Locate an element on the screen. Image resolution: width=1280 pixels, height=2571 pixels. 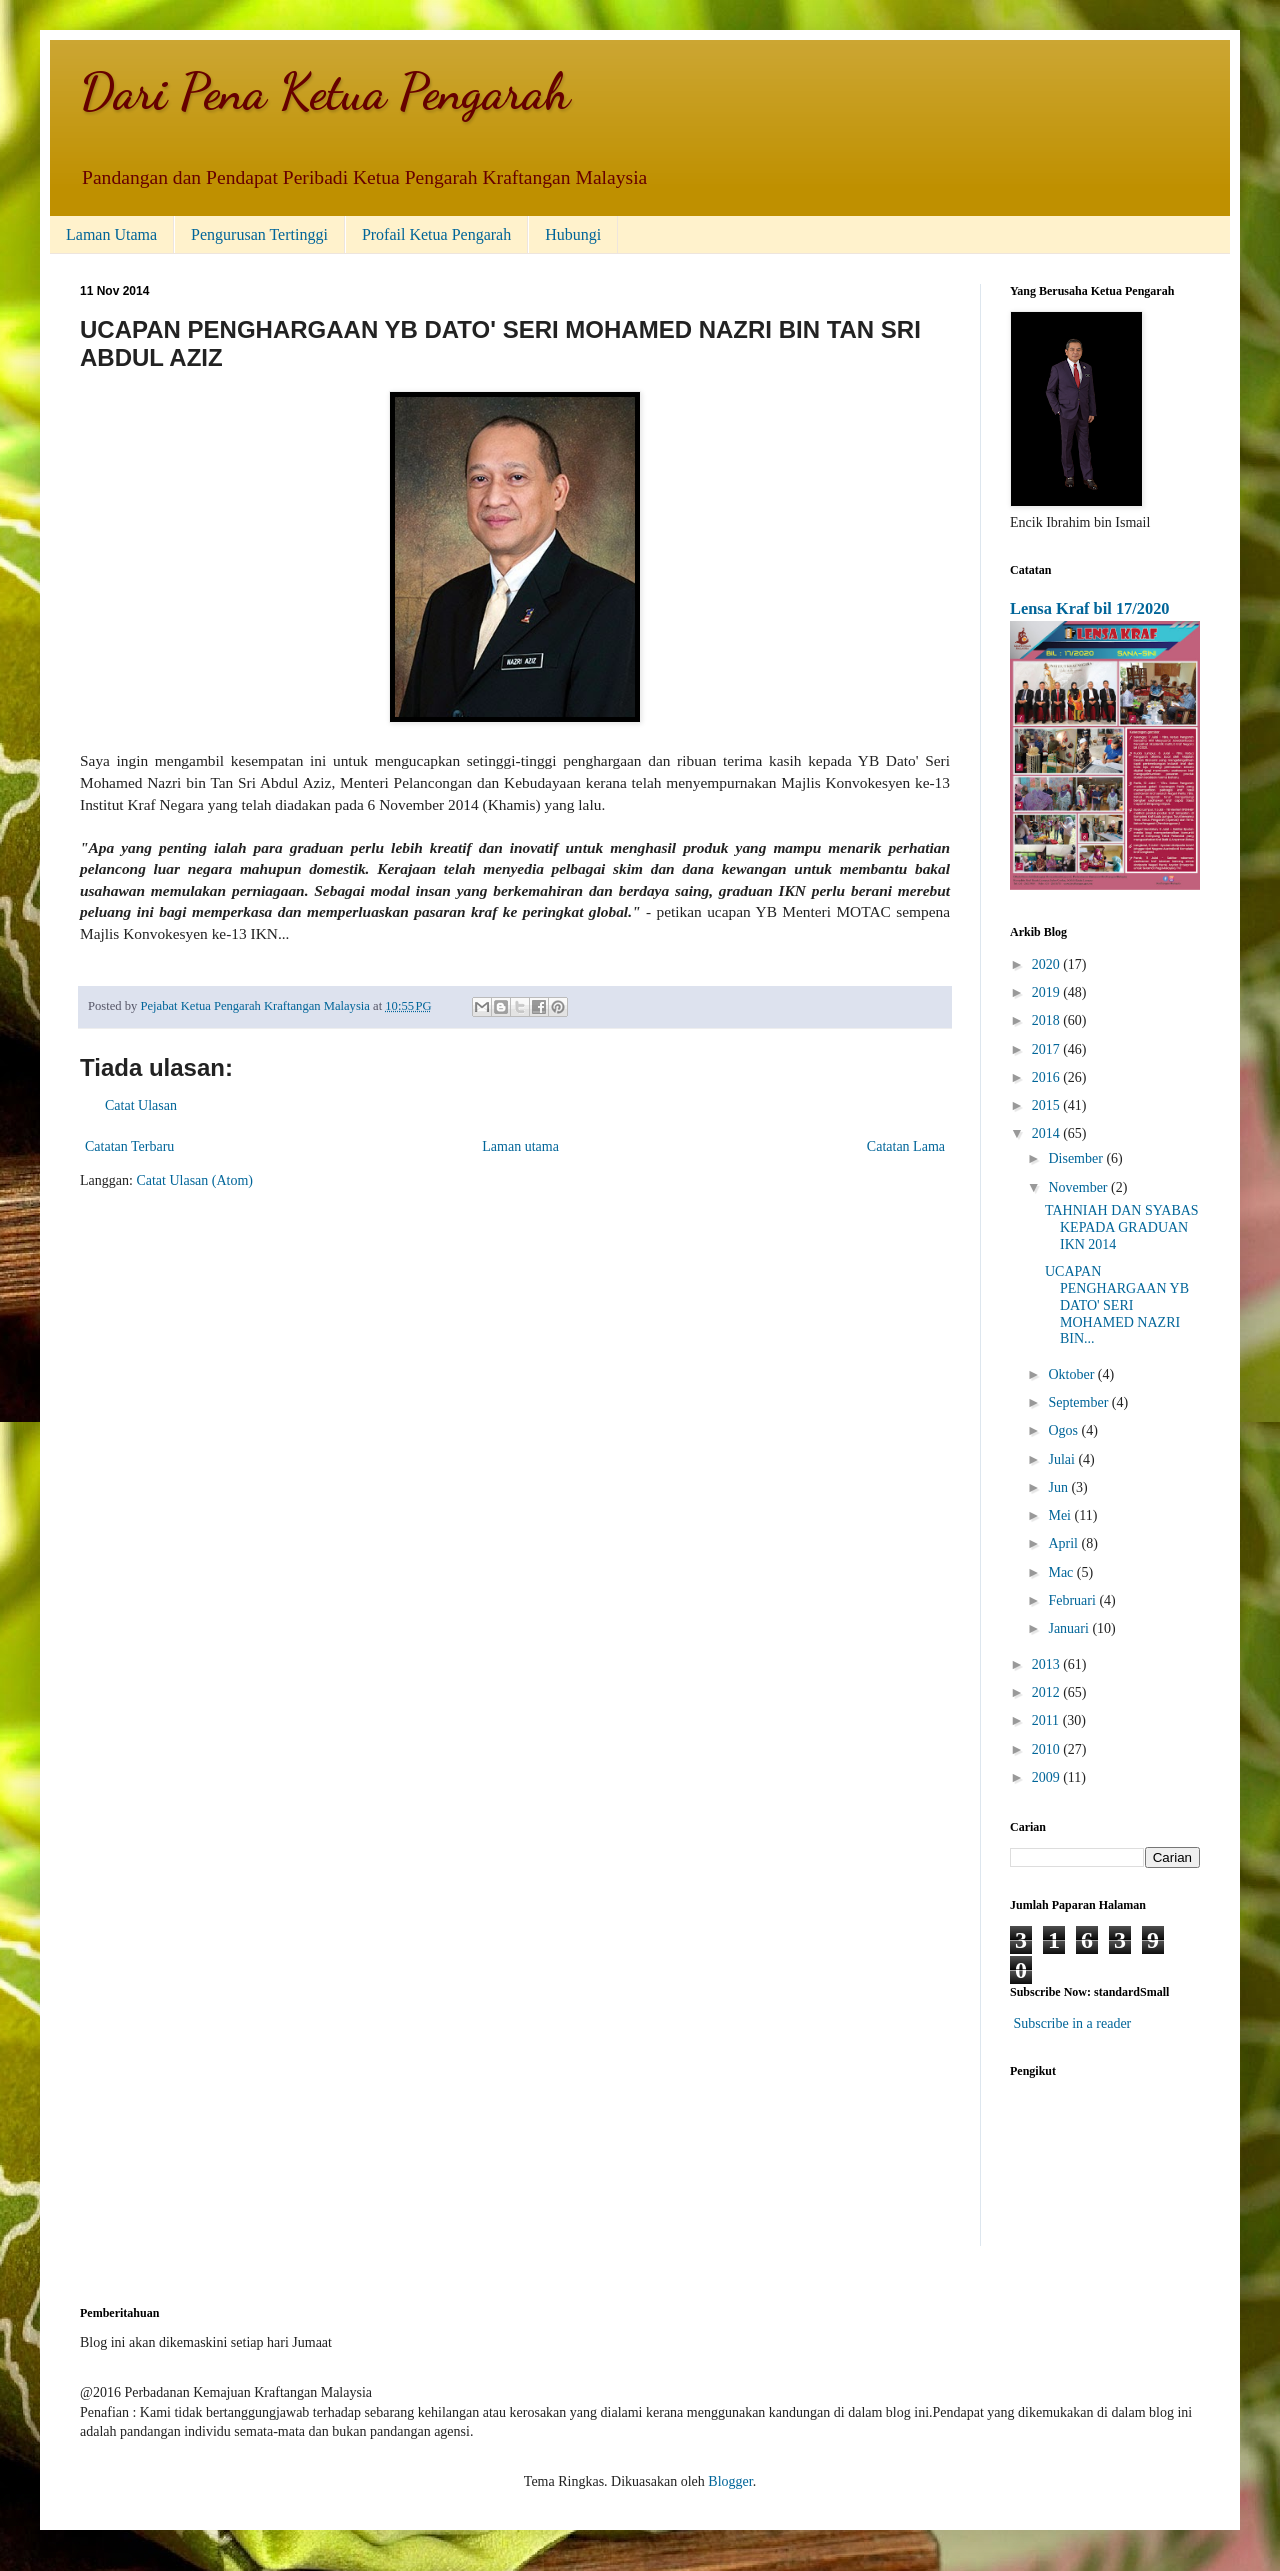
Julai is located at coordinates (1063, 1459).